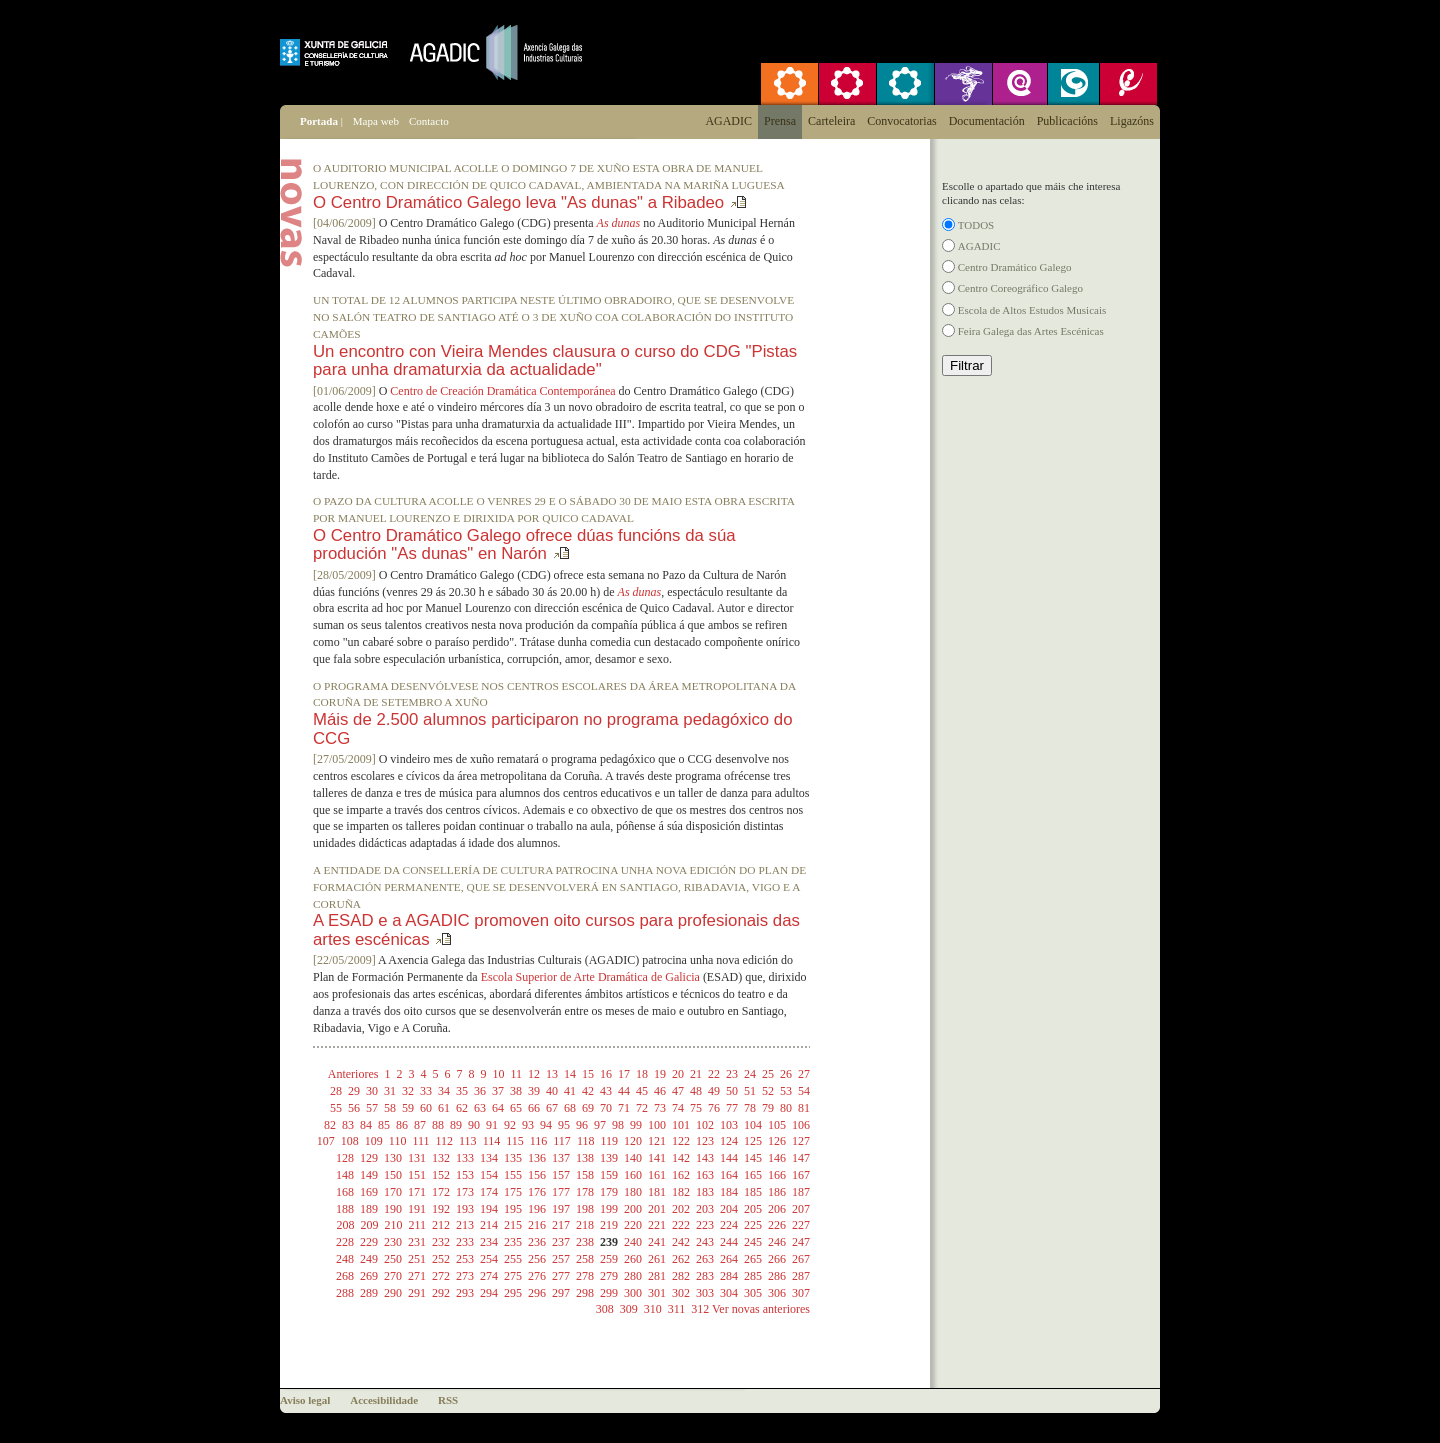 The height and width of the screenshot is (1443, 1440). I want to click on 185, so click(753, 1192).